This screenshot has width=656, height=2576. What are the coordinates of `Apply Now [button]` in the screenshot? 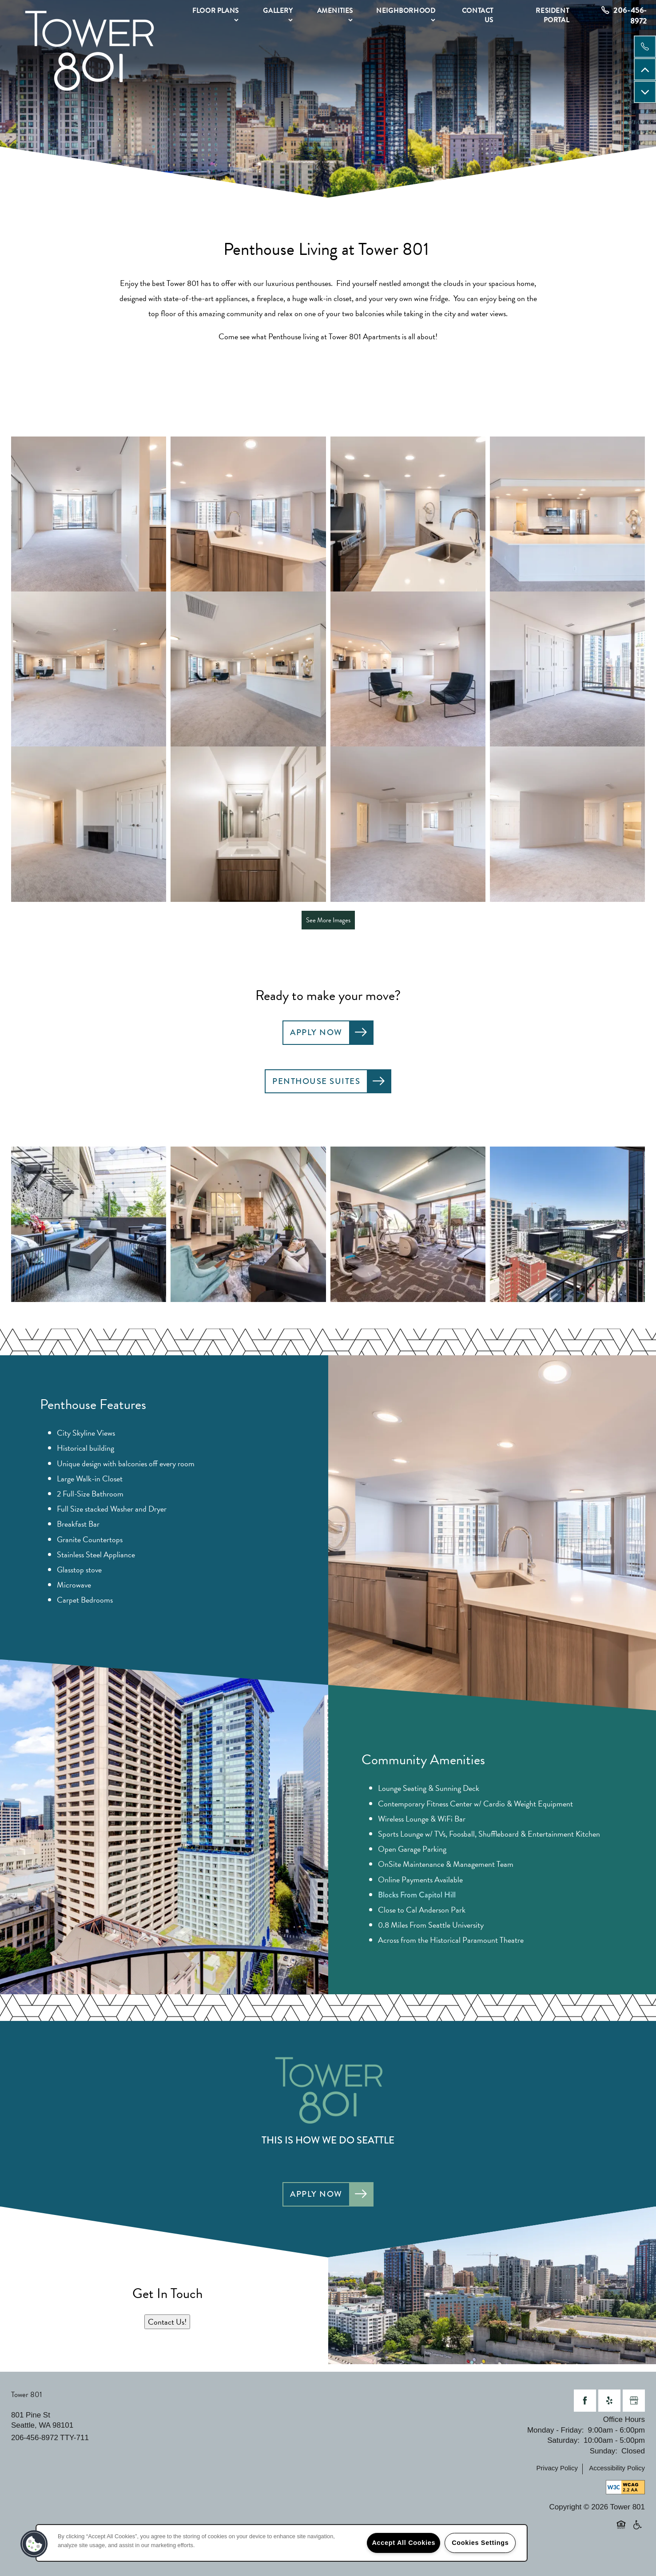 It's located at (316, 1032).